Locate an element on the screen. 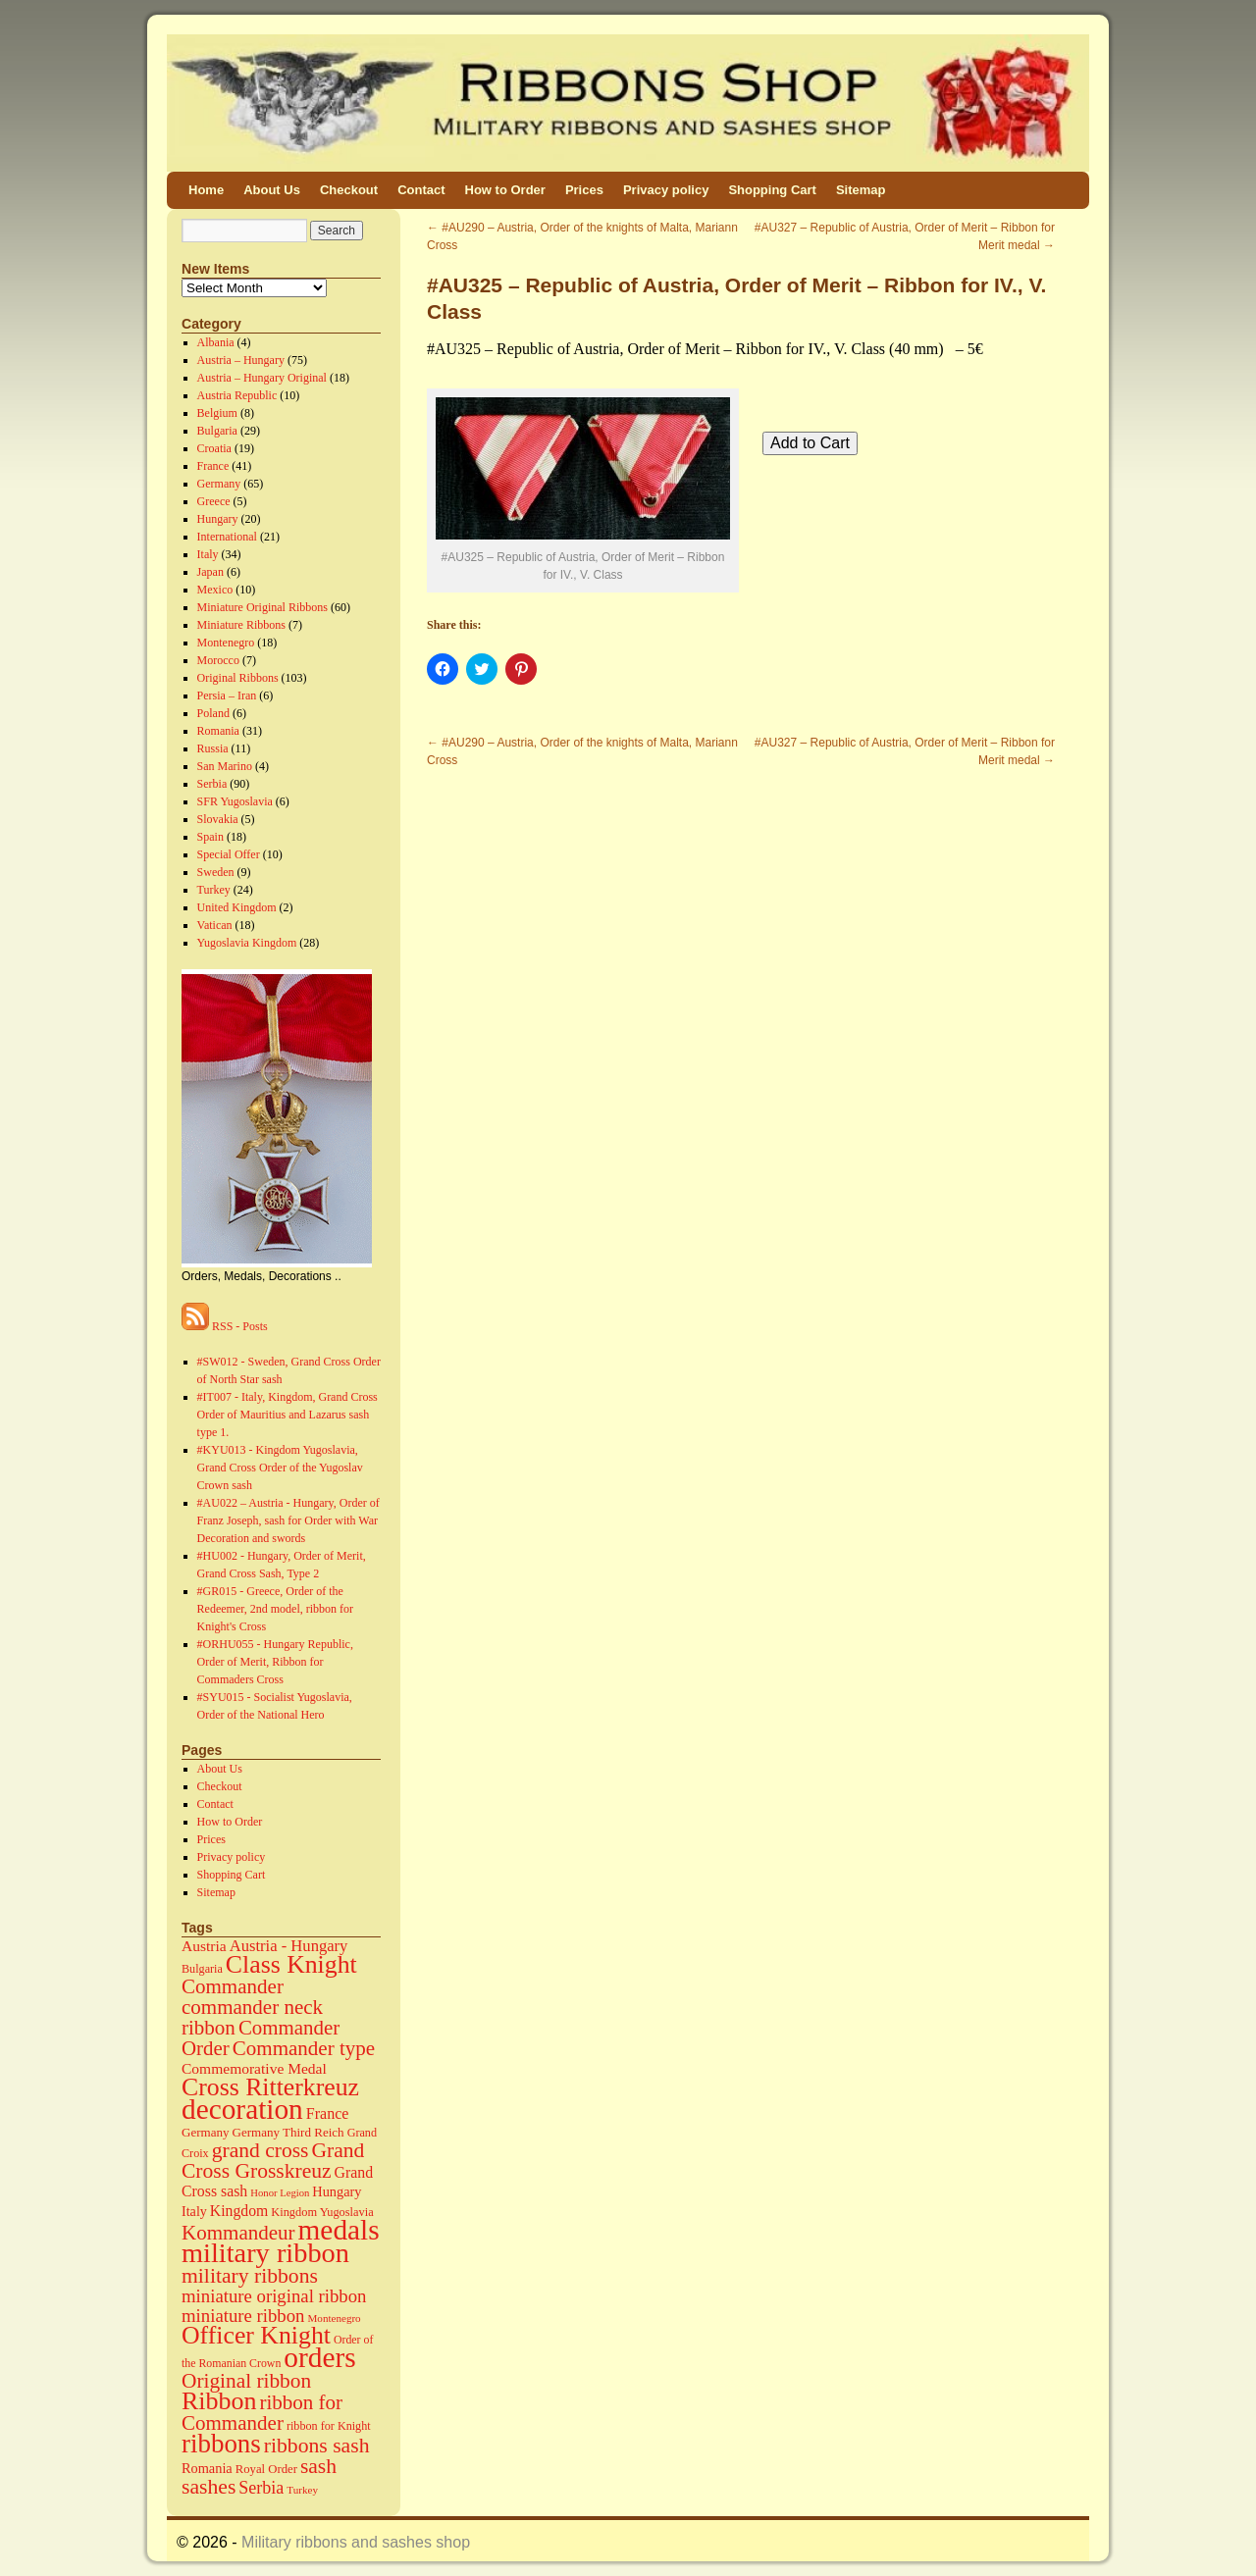 This screenshot has width=1256, height=2576. Italy is located at coordinates (208, 554).